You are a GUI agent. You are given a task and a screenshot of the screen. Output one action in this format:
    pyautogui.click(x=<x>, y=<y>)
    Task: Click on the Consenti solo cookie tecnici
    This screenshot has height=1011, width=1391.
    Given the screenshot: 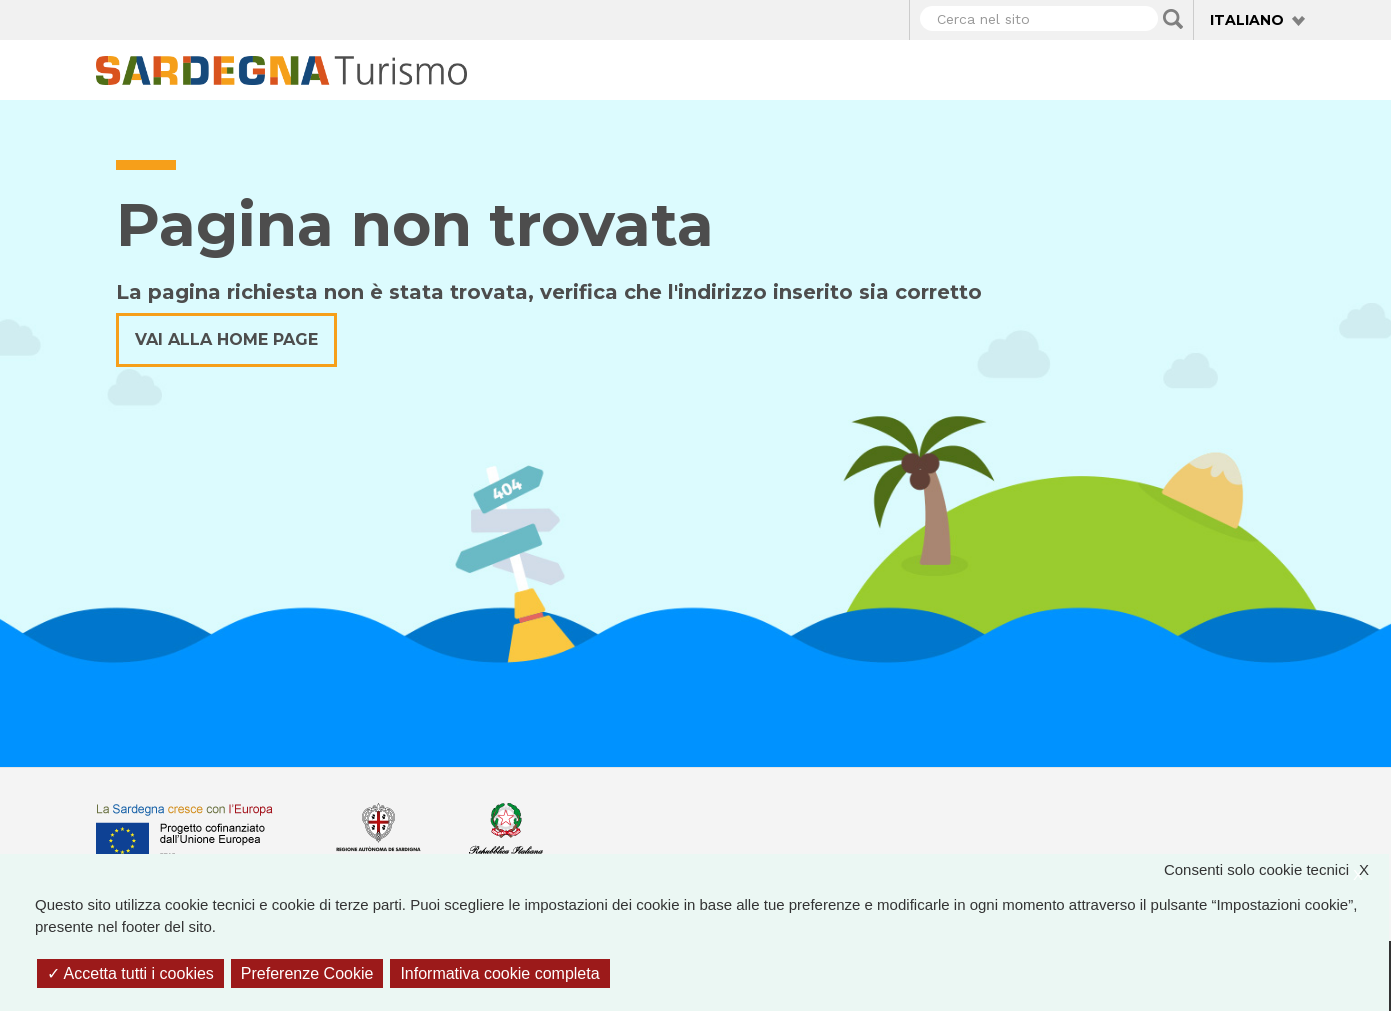 What is the action you would take?
    pyautogui.click(x=1276, y=870)
    